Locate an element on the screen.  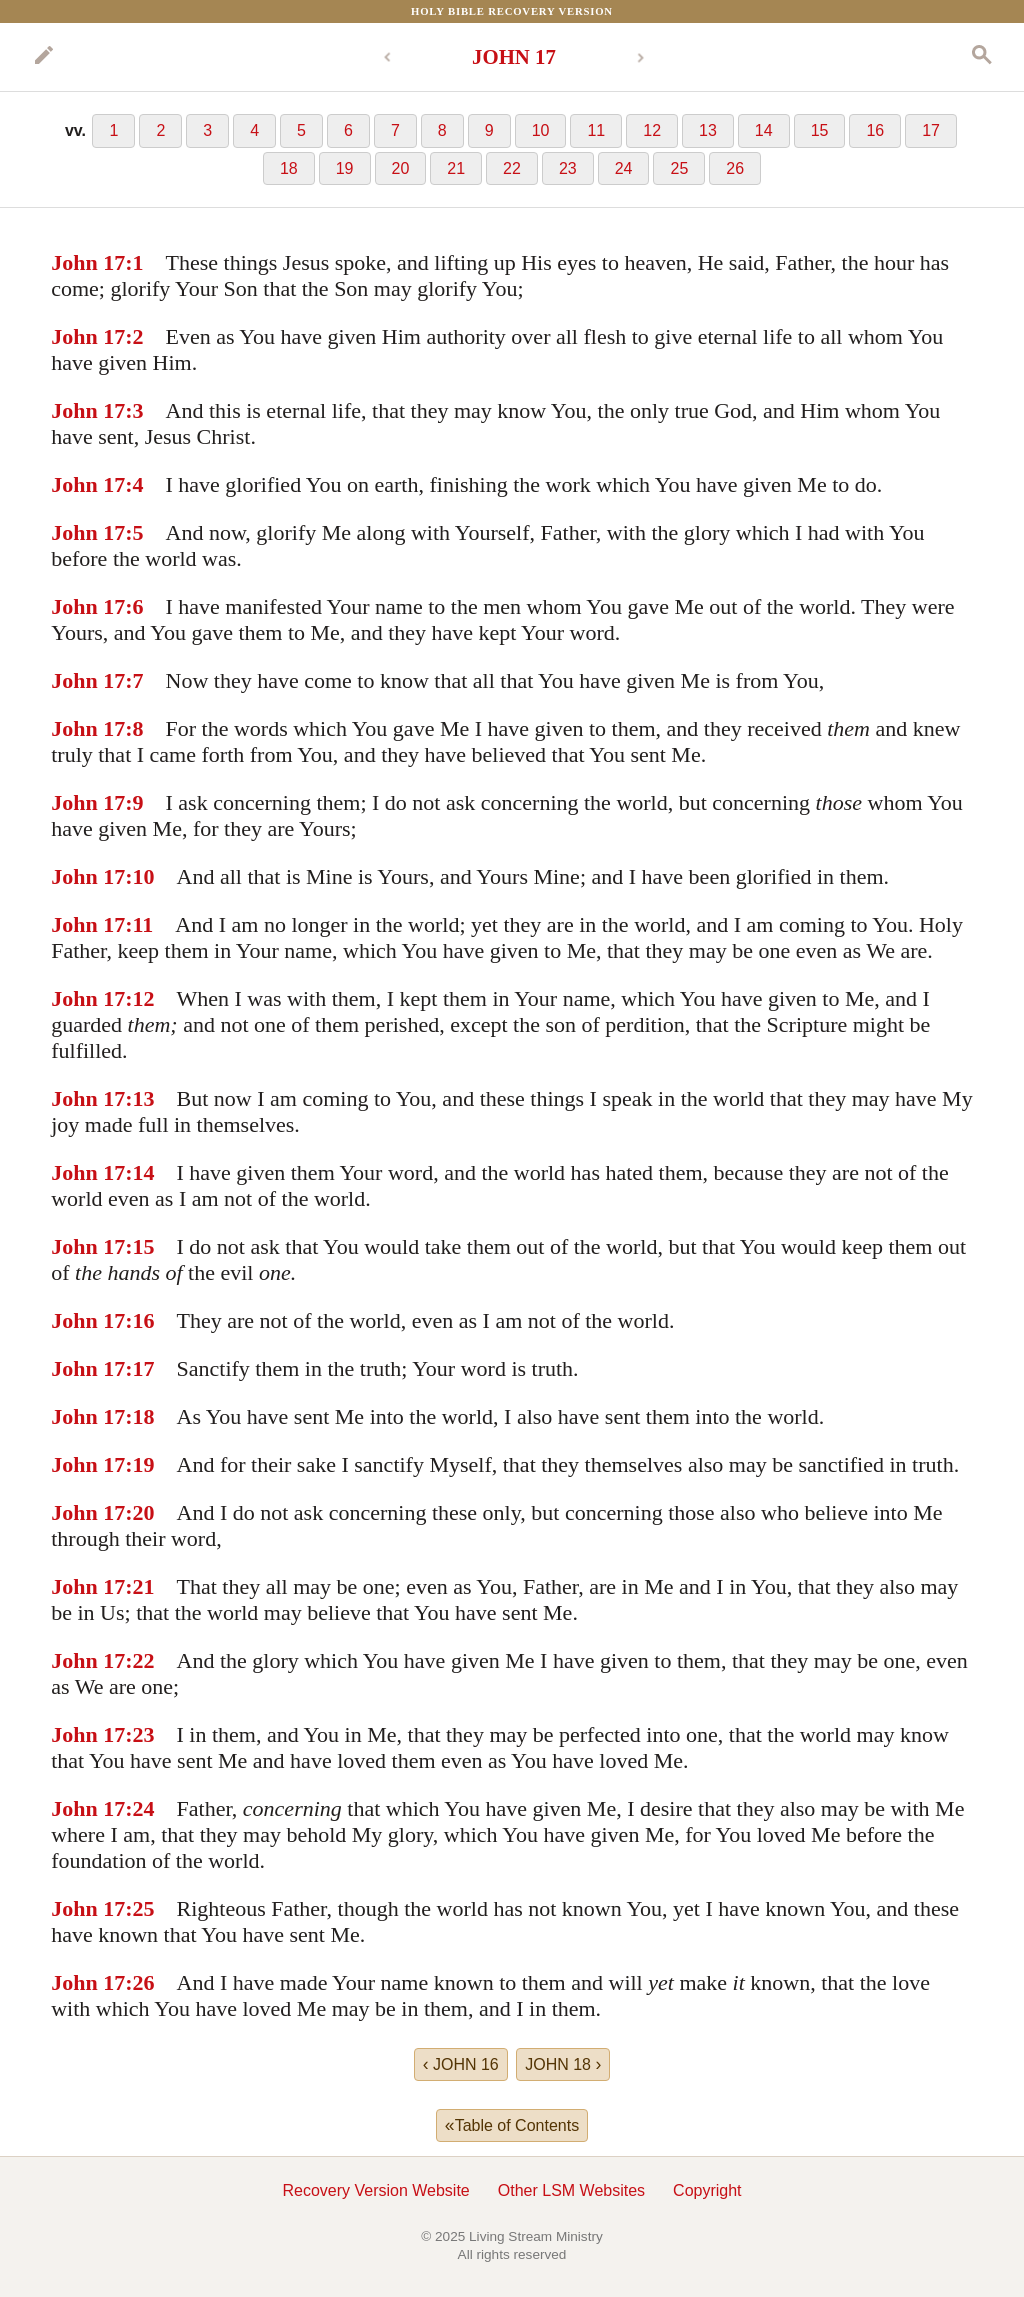
JOHN 16 is located at coordinates (461, 2064).